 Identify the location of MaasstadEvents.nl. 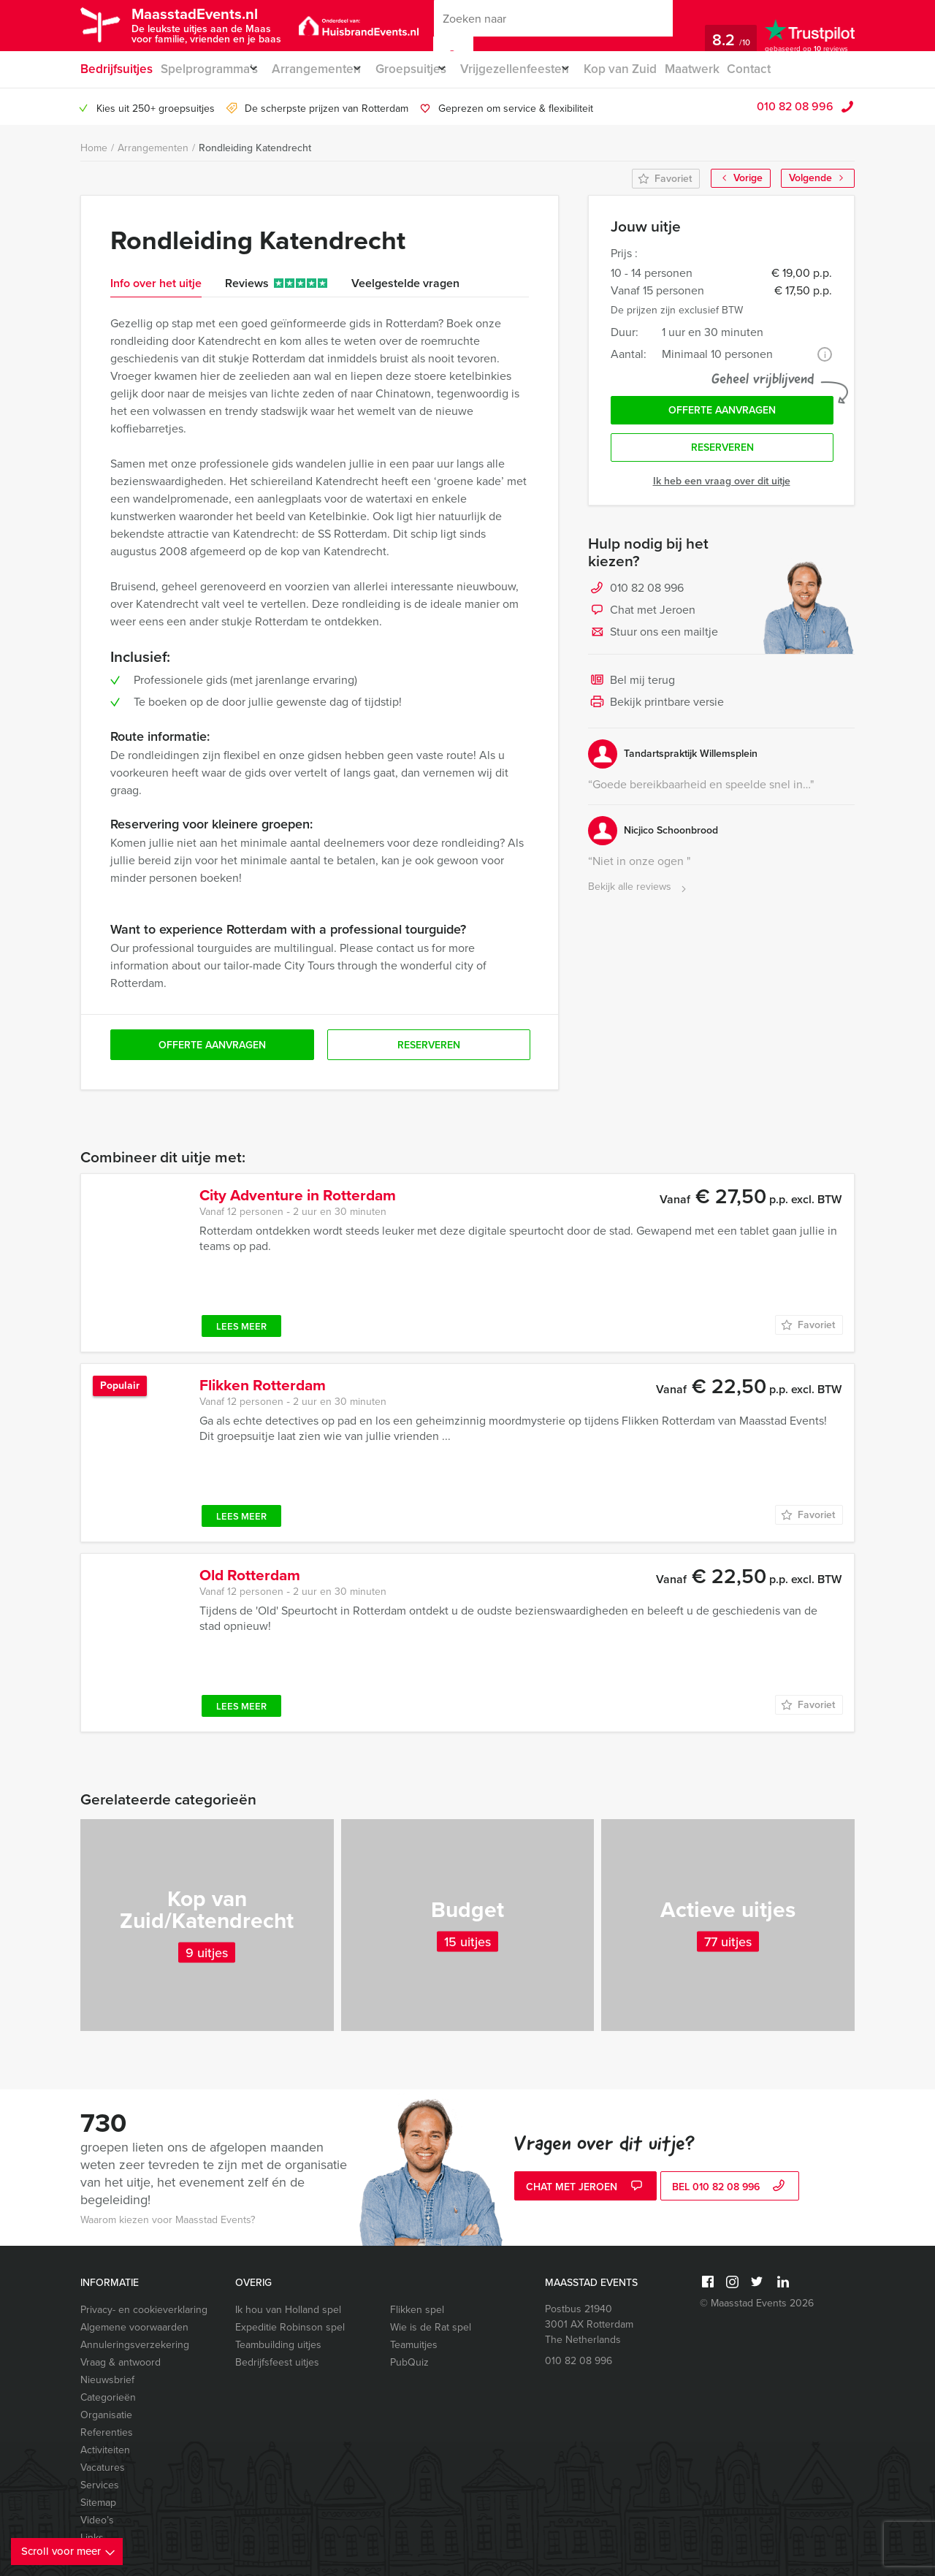
(216, 24).